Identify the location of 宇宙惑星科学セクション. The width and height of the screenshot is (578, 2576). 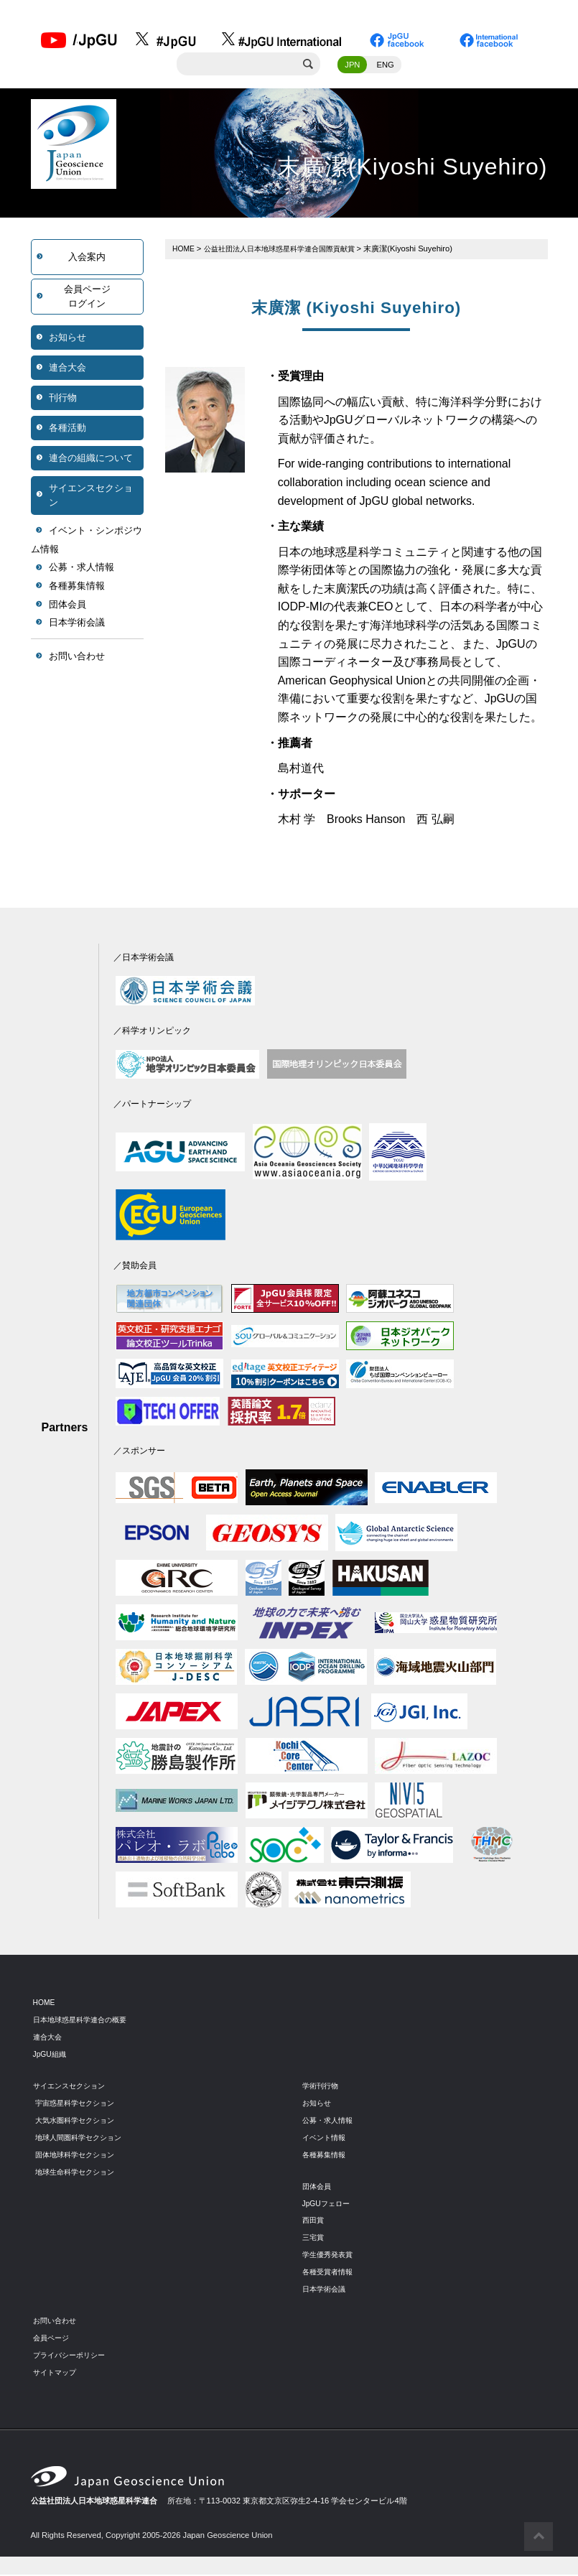
(78, 2105).